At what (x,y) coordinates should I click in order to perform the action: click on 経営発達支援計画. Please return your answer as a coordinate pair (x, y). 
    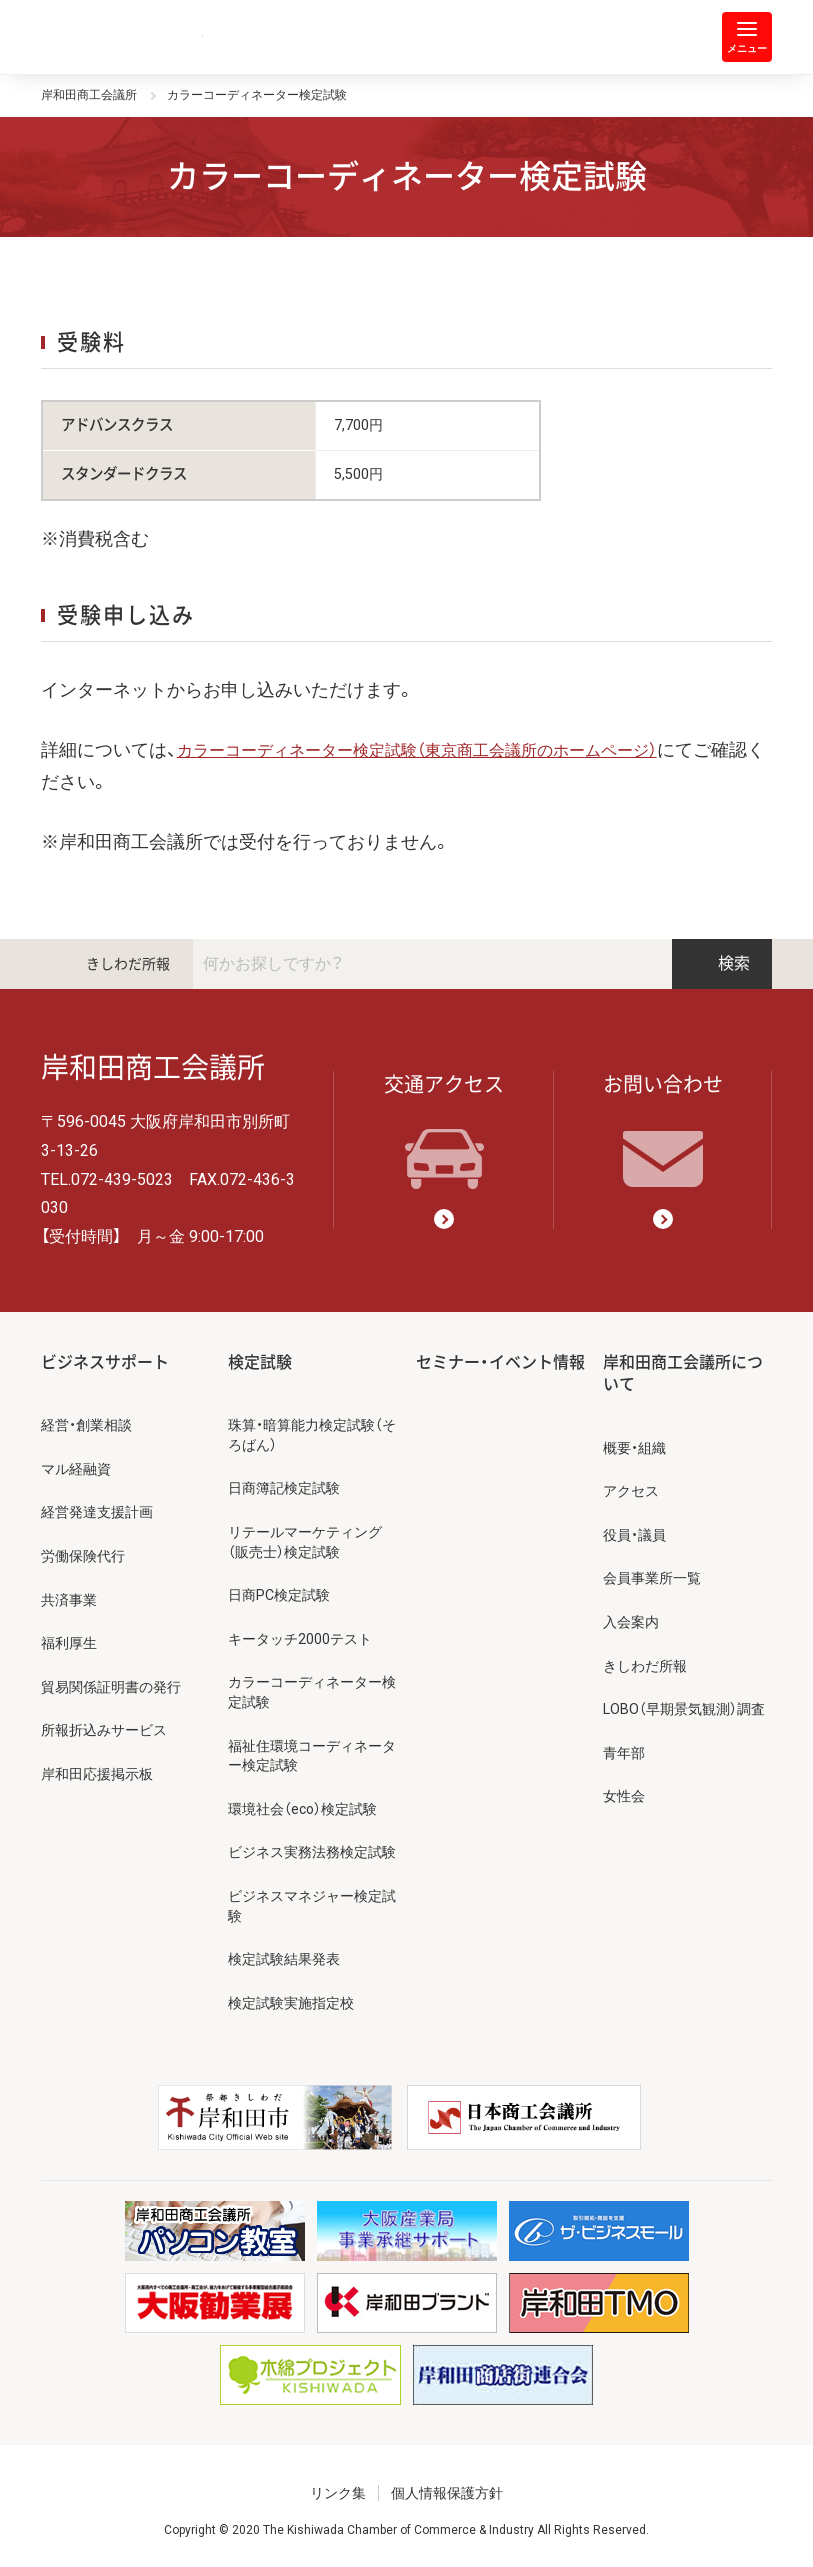
    Looking at the image, I should click on (97, 1512).